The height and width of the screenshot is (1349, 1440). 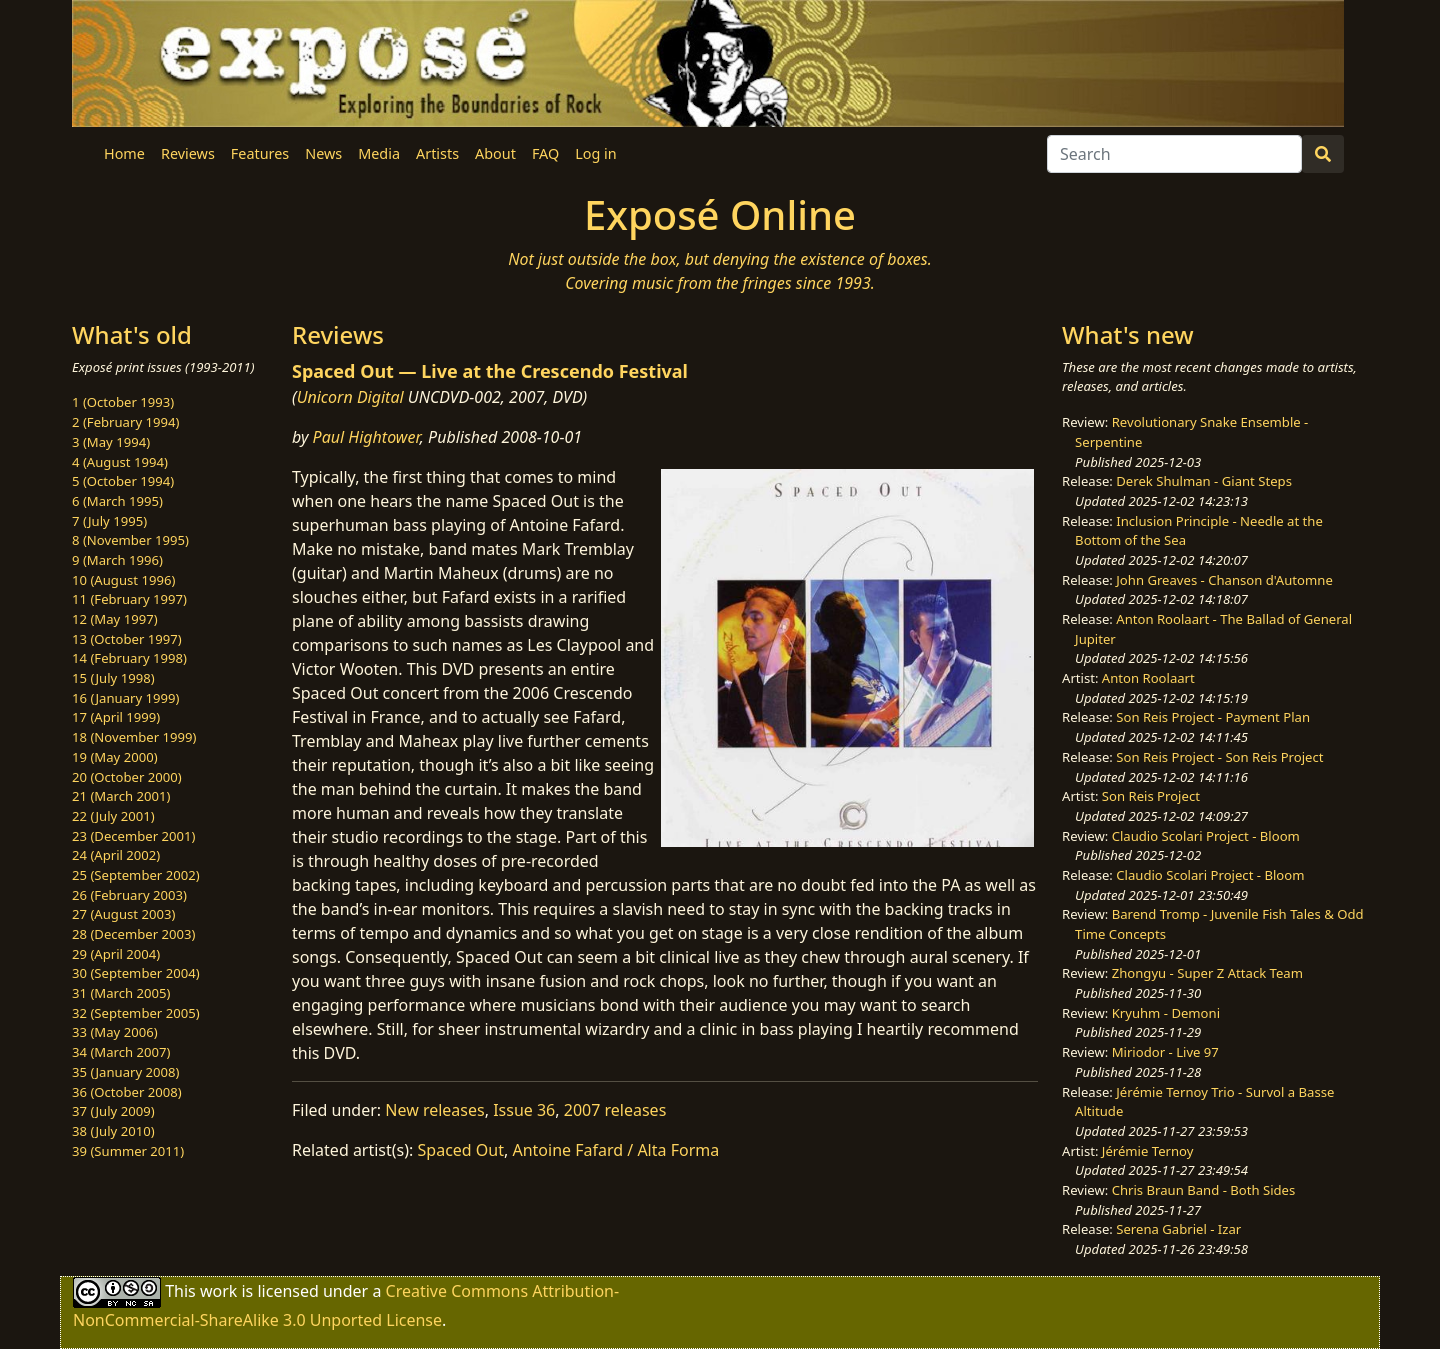 What do you see at coordinates (1148, 678) in the screenshot?
I see `Anton Roolaart` at bounding box center [1148, 678].